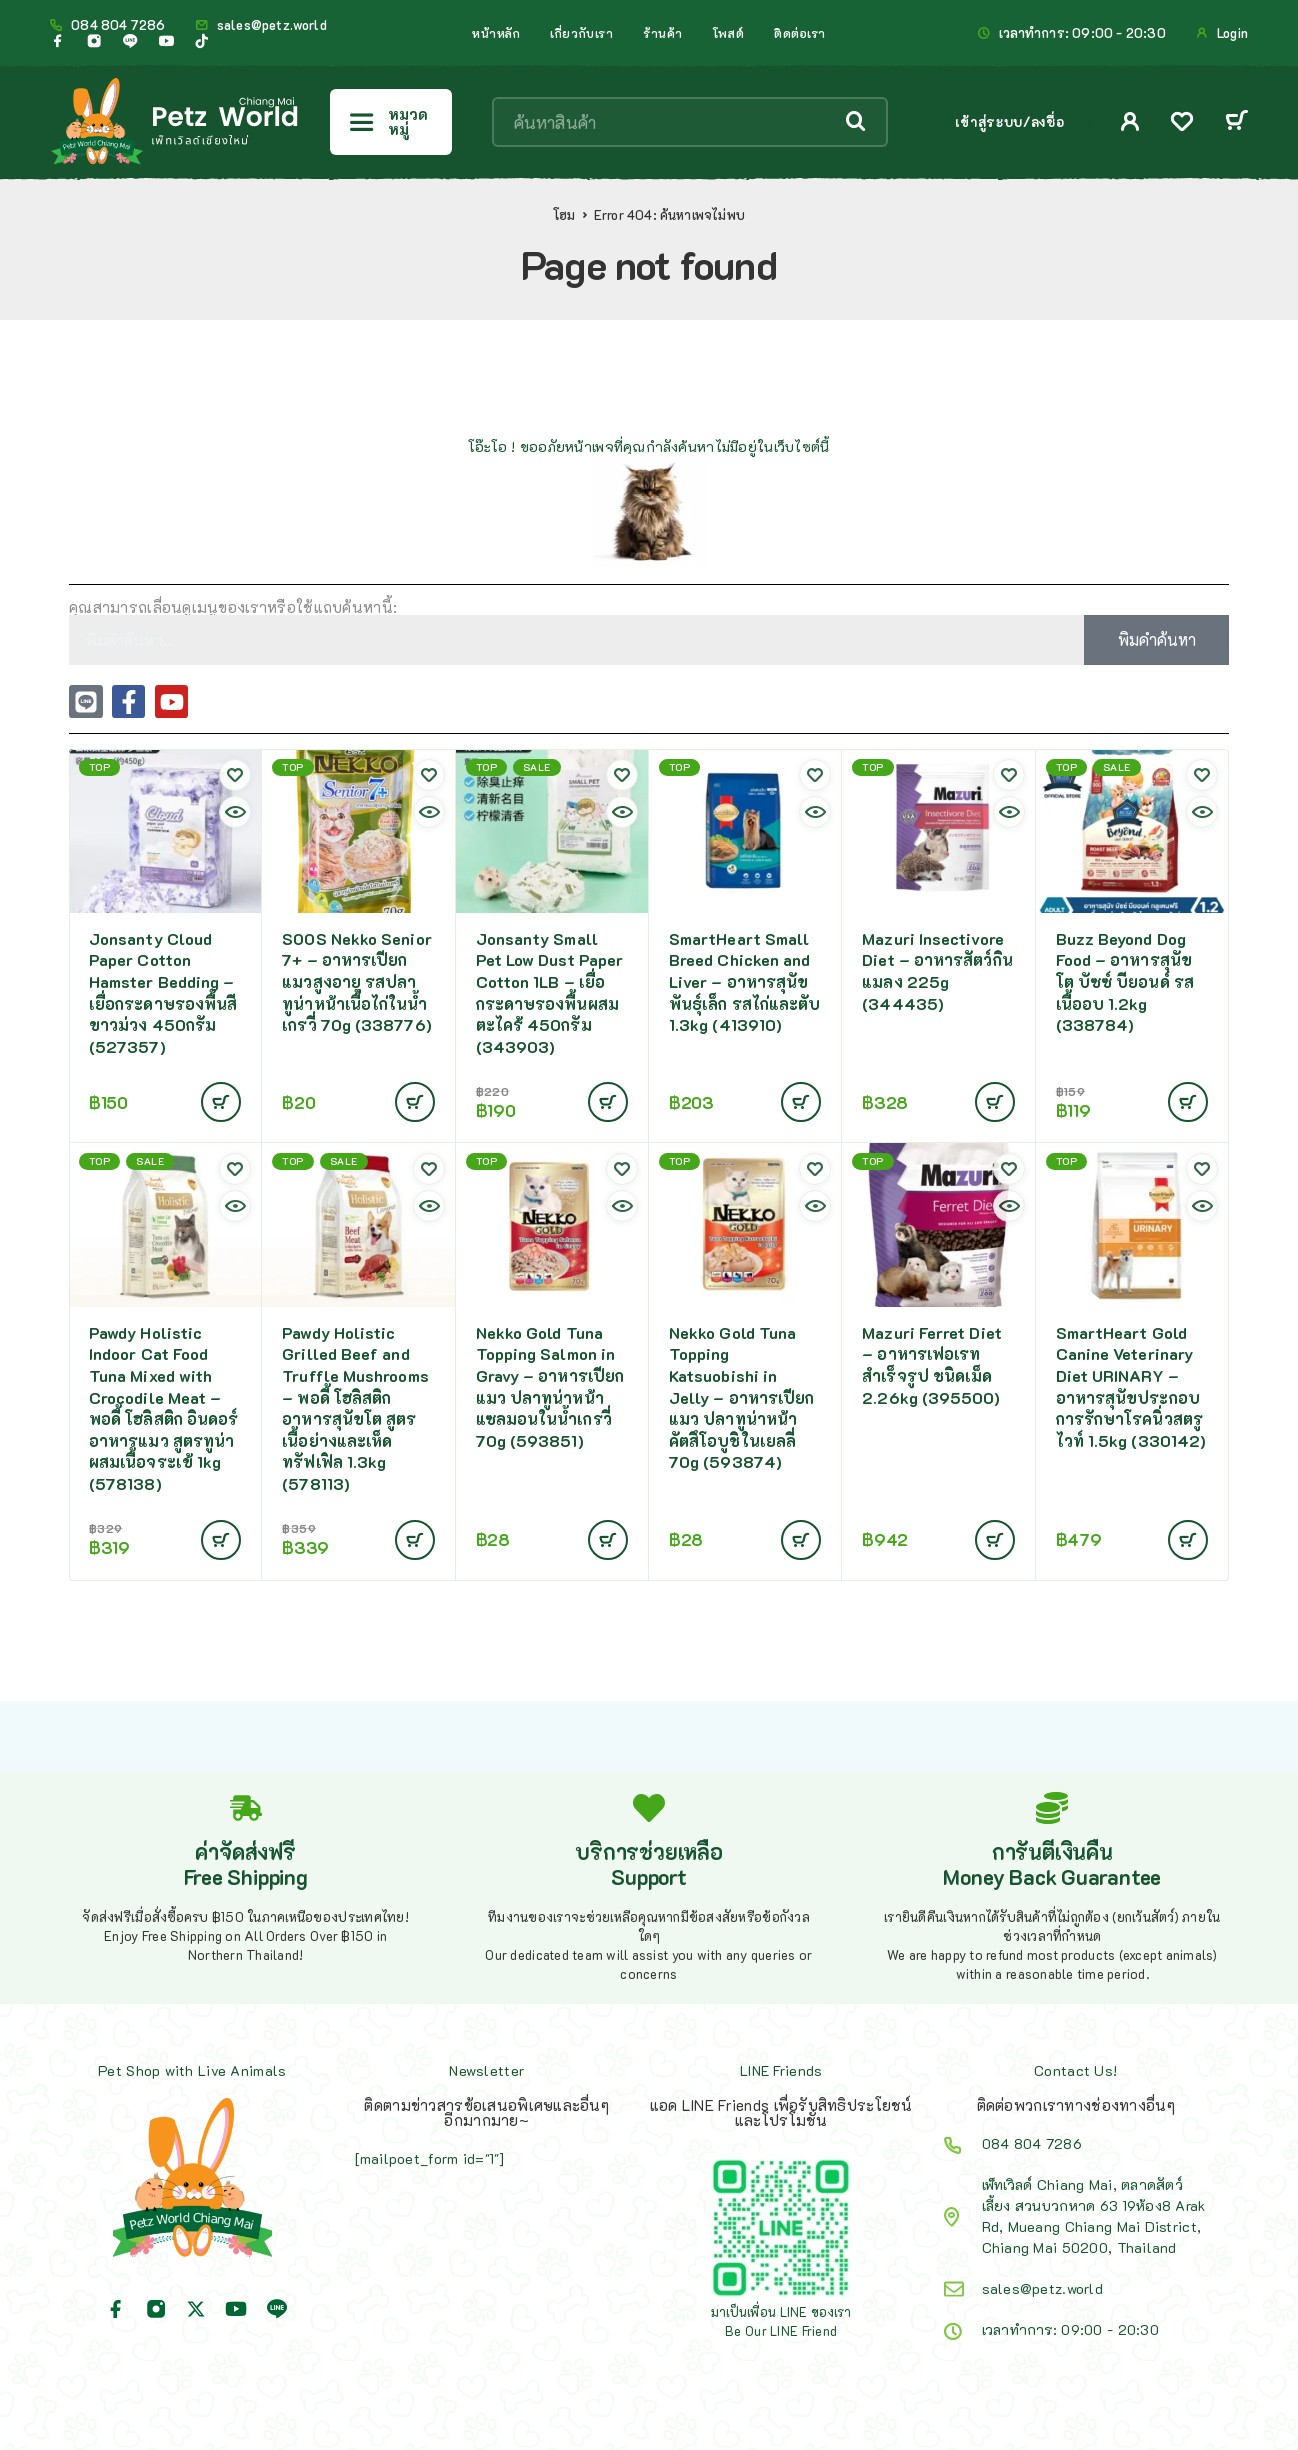 The width and height of the screenshot is (1298, 2450). I want to click on [TikTok], so click(202, 41).